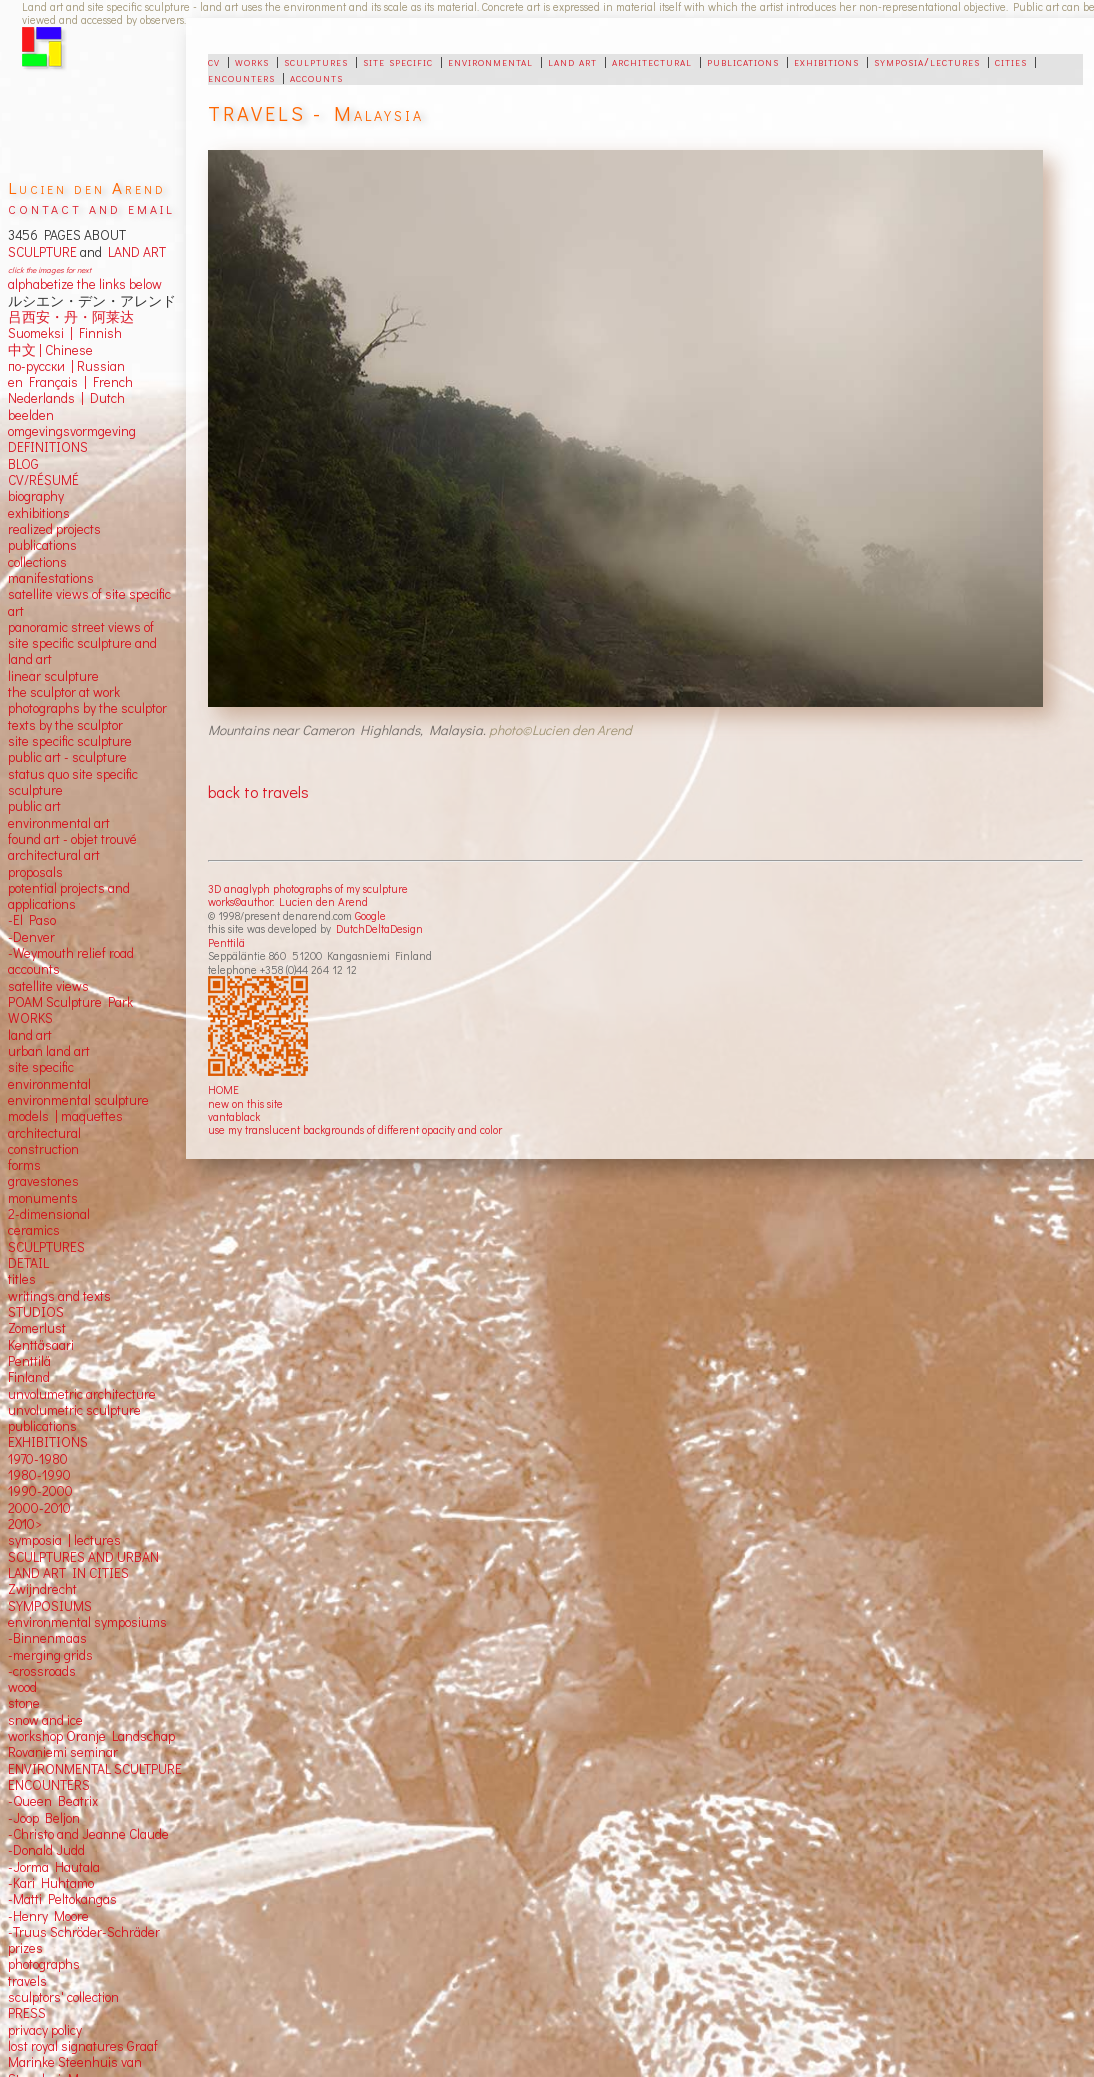  What do you see at coordinates (70, 741) in the screenshot?
I see `site specific sculpture` at bounding box center [70, 741].